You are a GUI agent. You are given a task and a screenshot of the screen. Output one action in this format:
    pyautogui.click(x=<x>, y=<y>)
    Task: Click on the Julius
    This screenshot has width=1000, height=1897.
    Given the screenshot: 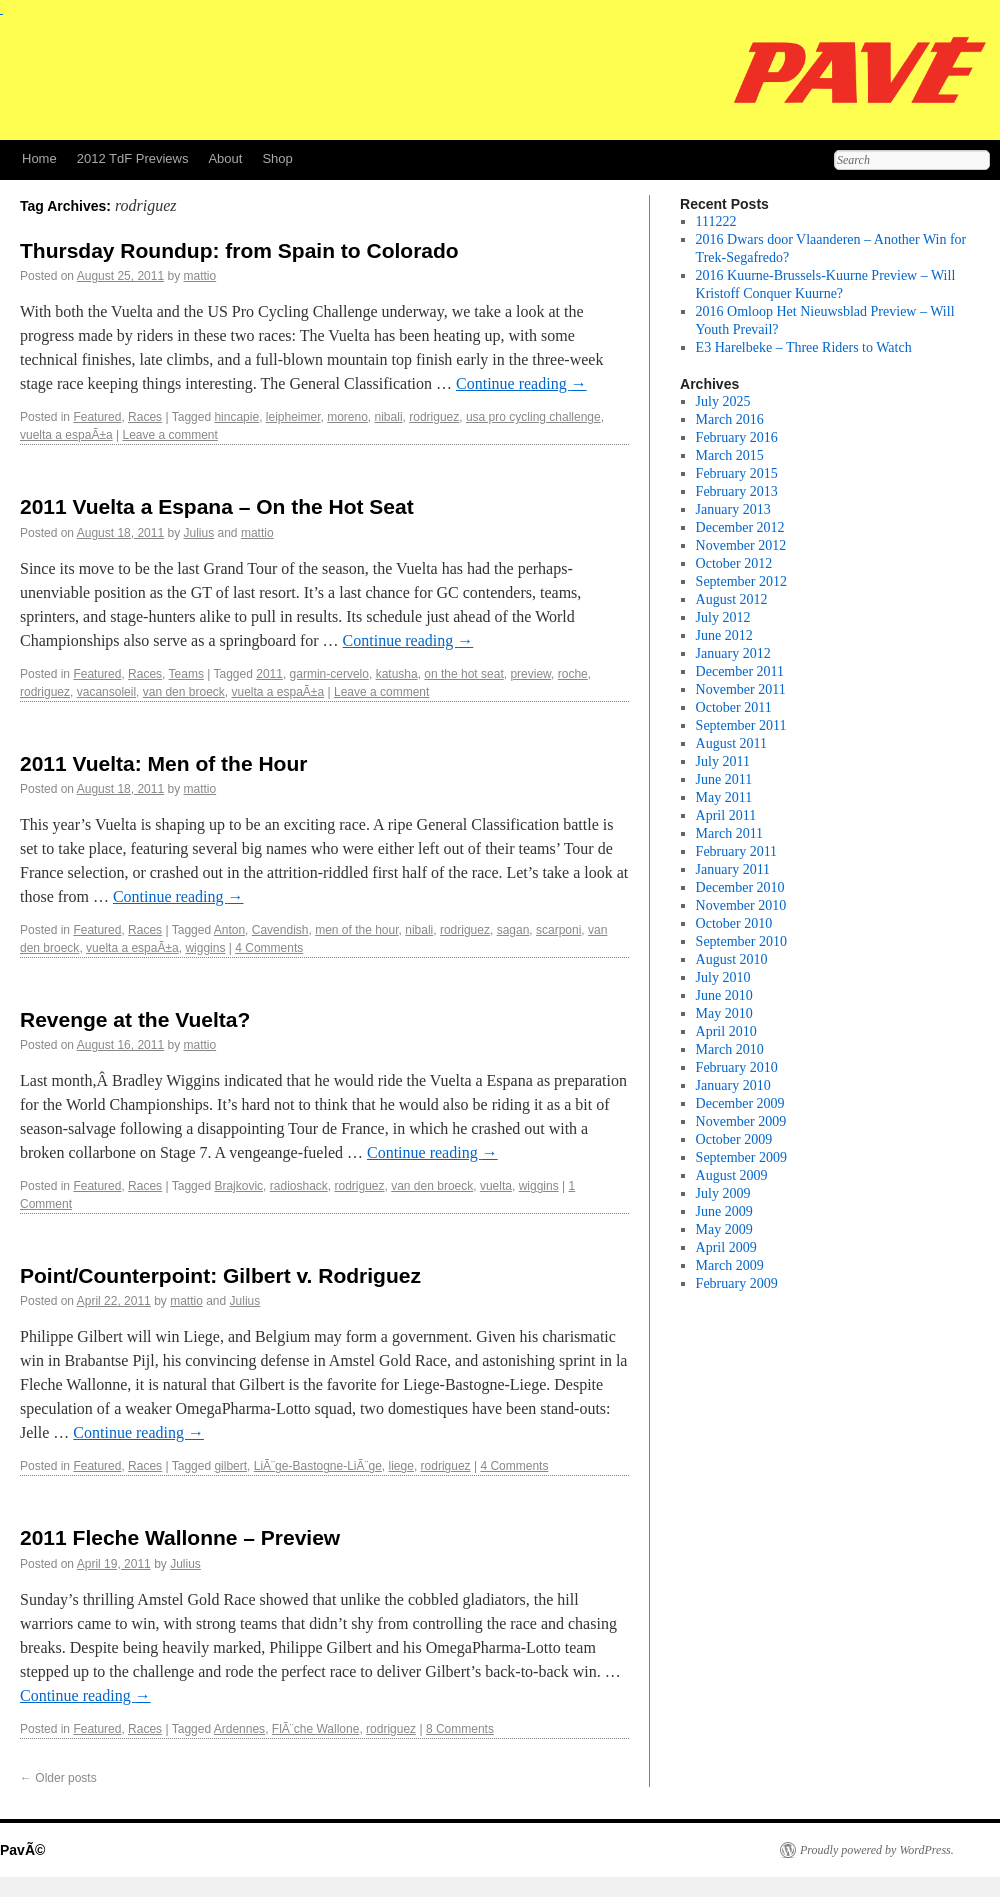 What is the action you would take?
    pyautogui.click(x=199, y=533)
    